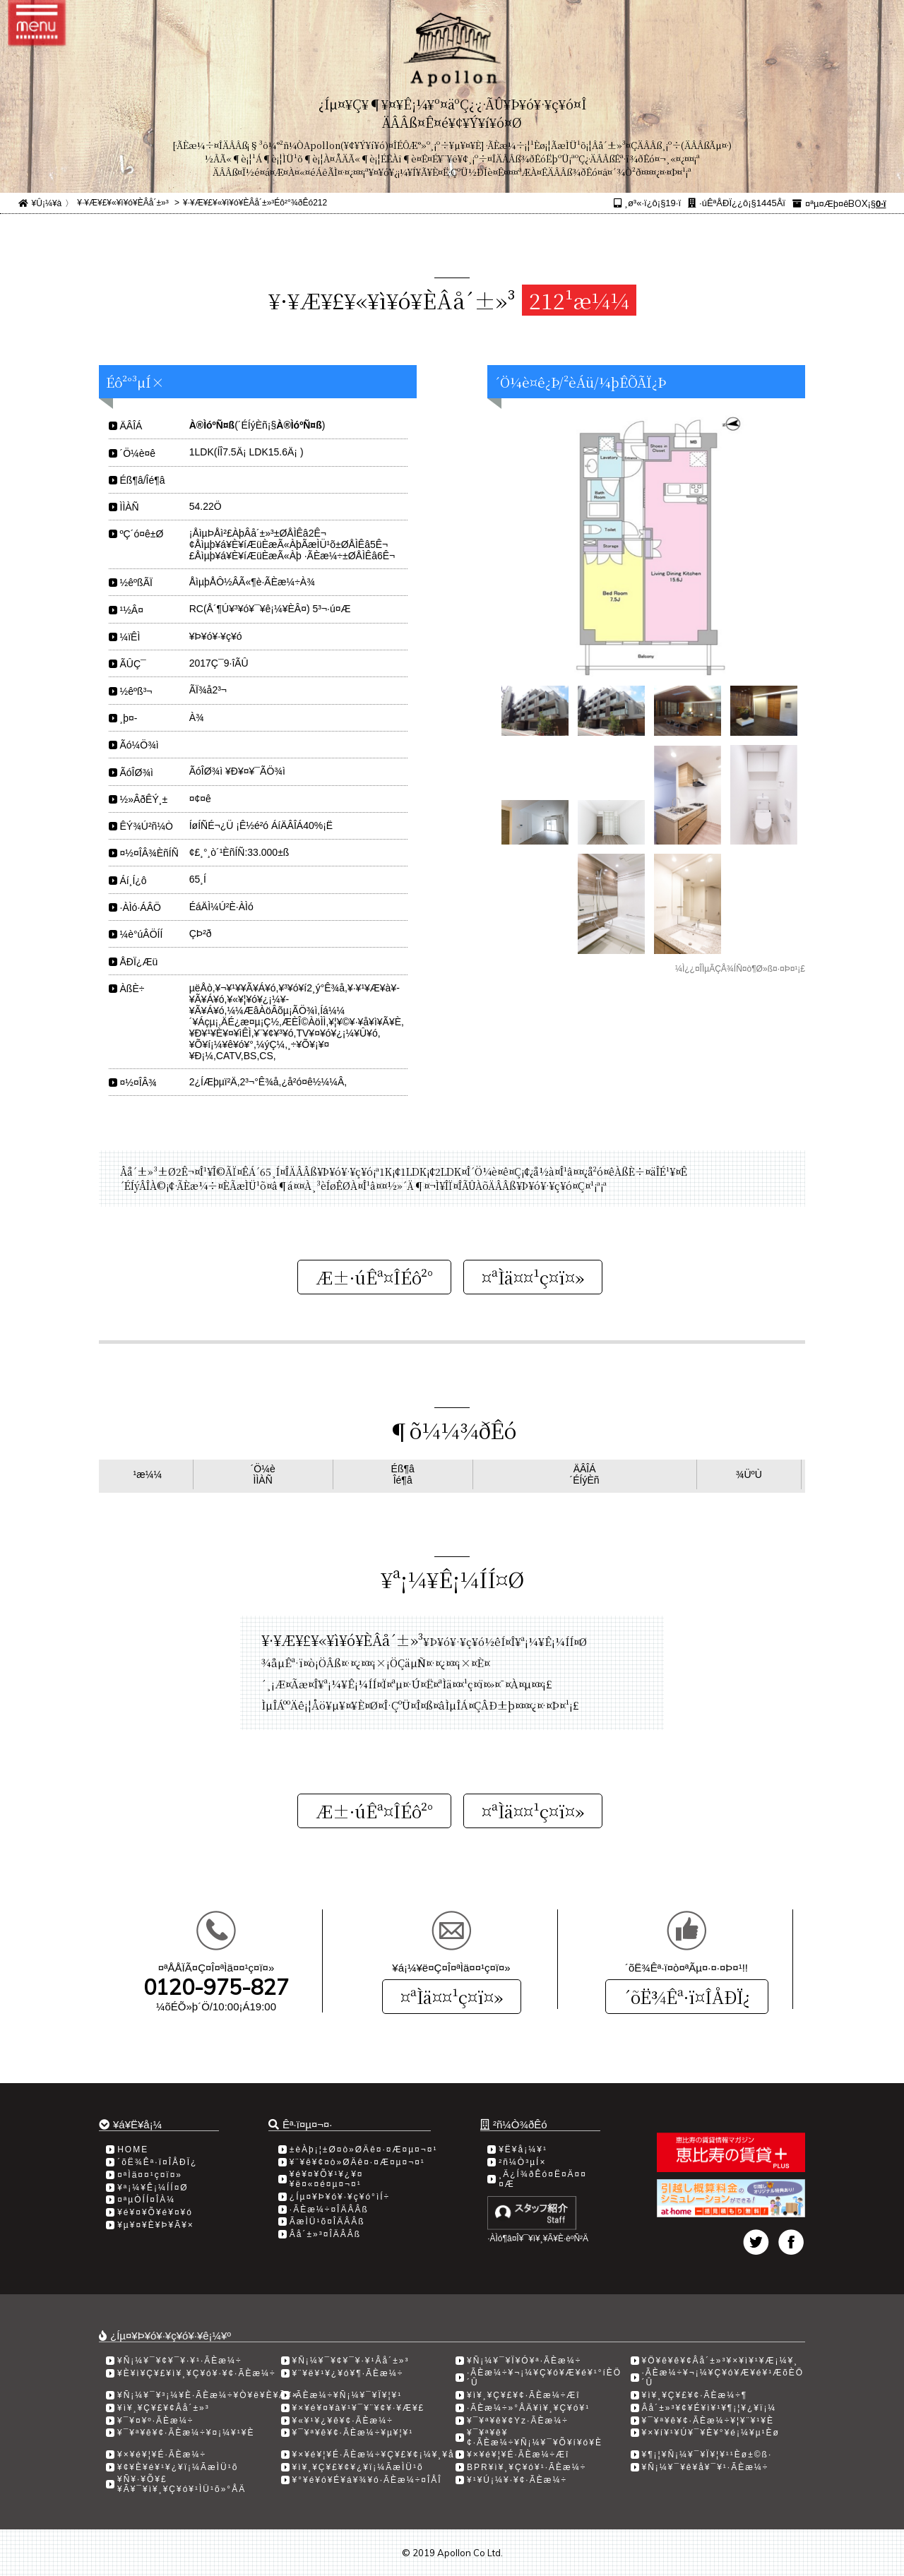 This screenshot has height=2576, width=904. I want to click on ¥µ¥¤¥È¥Þ¥Ã¥×, so click(155, 2225).